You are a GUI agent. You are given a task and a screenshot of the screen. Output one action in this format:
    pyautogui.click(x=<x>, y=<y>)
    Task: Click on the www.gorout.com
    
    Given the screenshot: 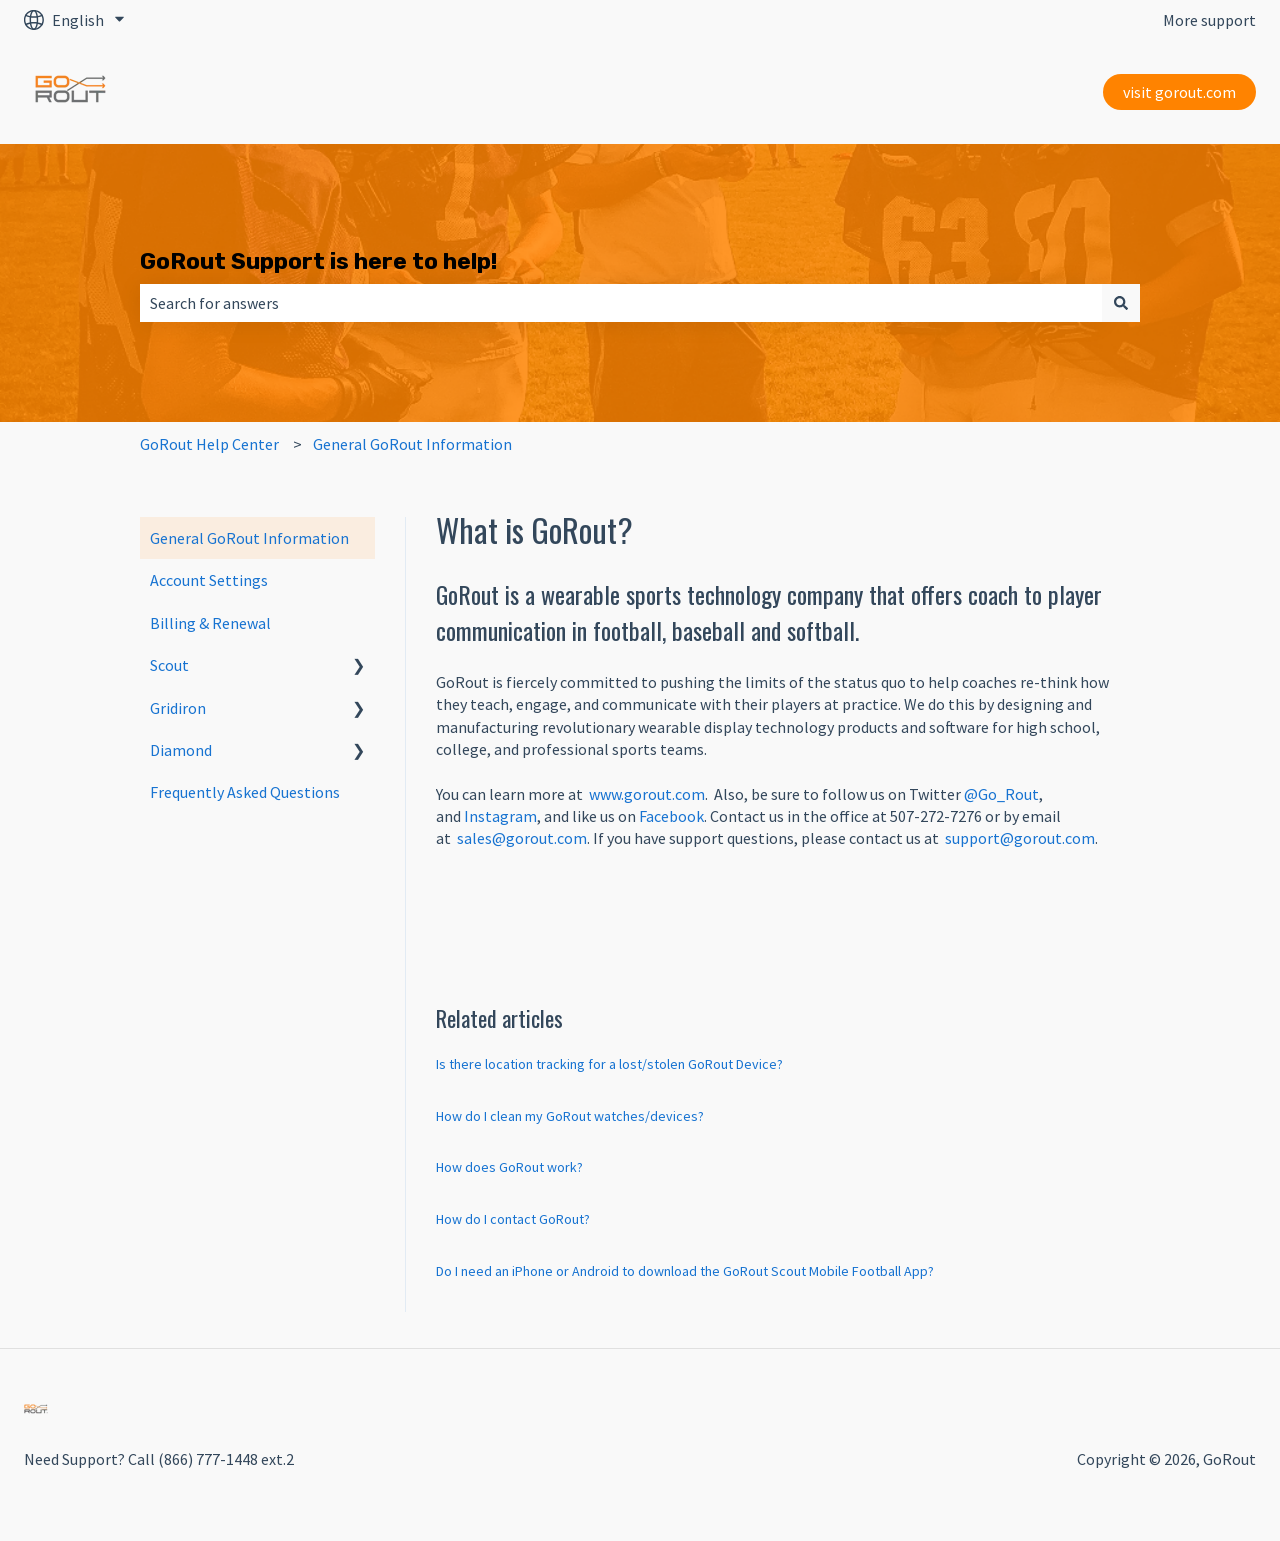 What is the action you would take?
    pyautogui.click(x=647, y=794)
    